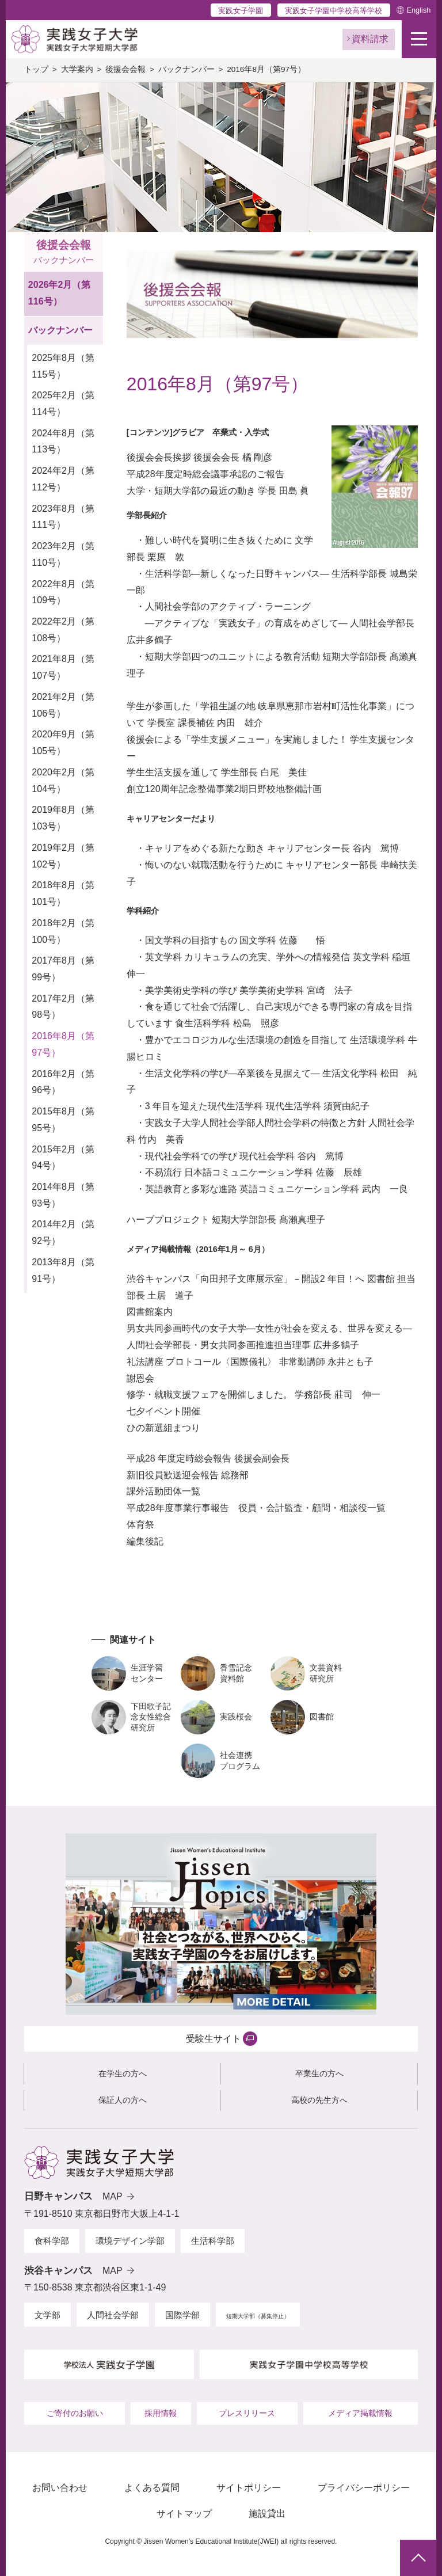 This screenshot has width=442, height=2576. Describe the element at coordinates (59, 2488) in the screenshot. I see `お問い合わせ` at that location.